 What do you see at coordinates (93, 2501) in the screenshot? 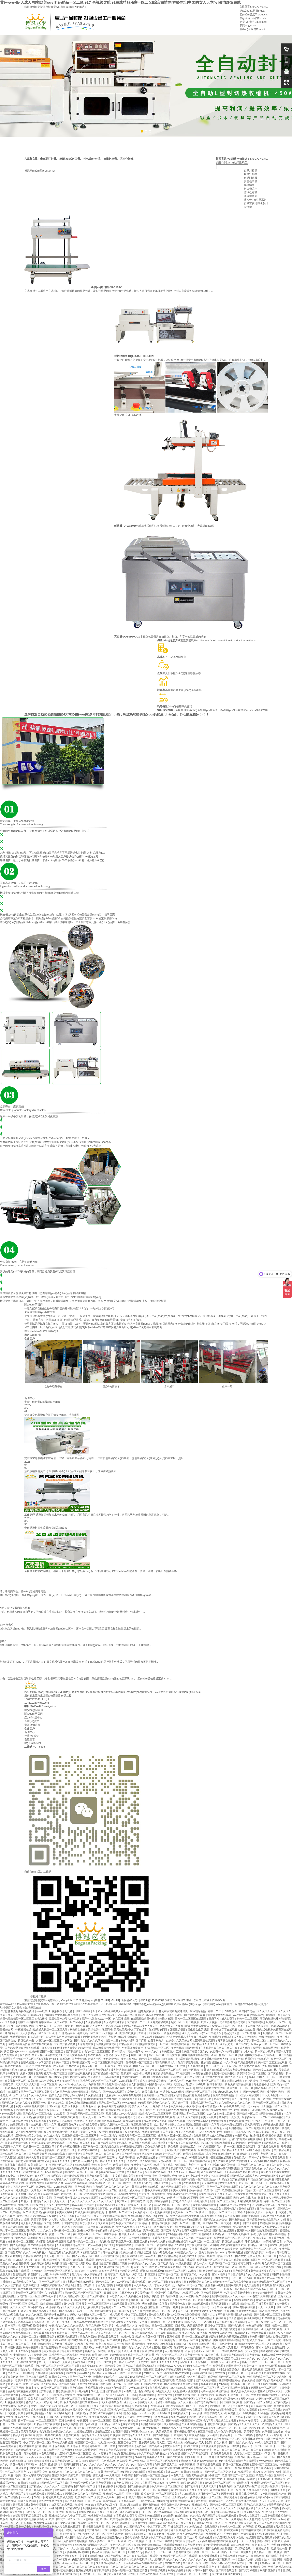
I see `日本三级电影` at bounding box center [93, 2501].